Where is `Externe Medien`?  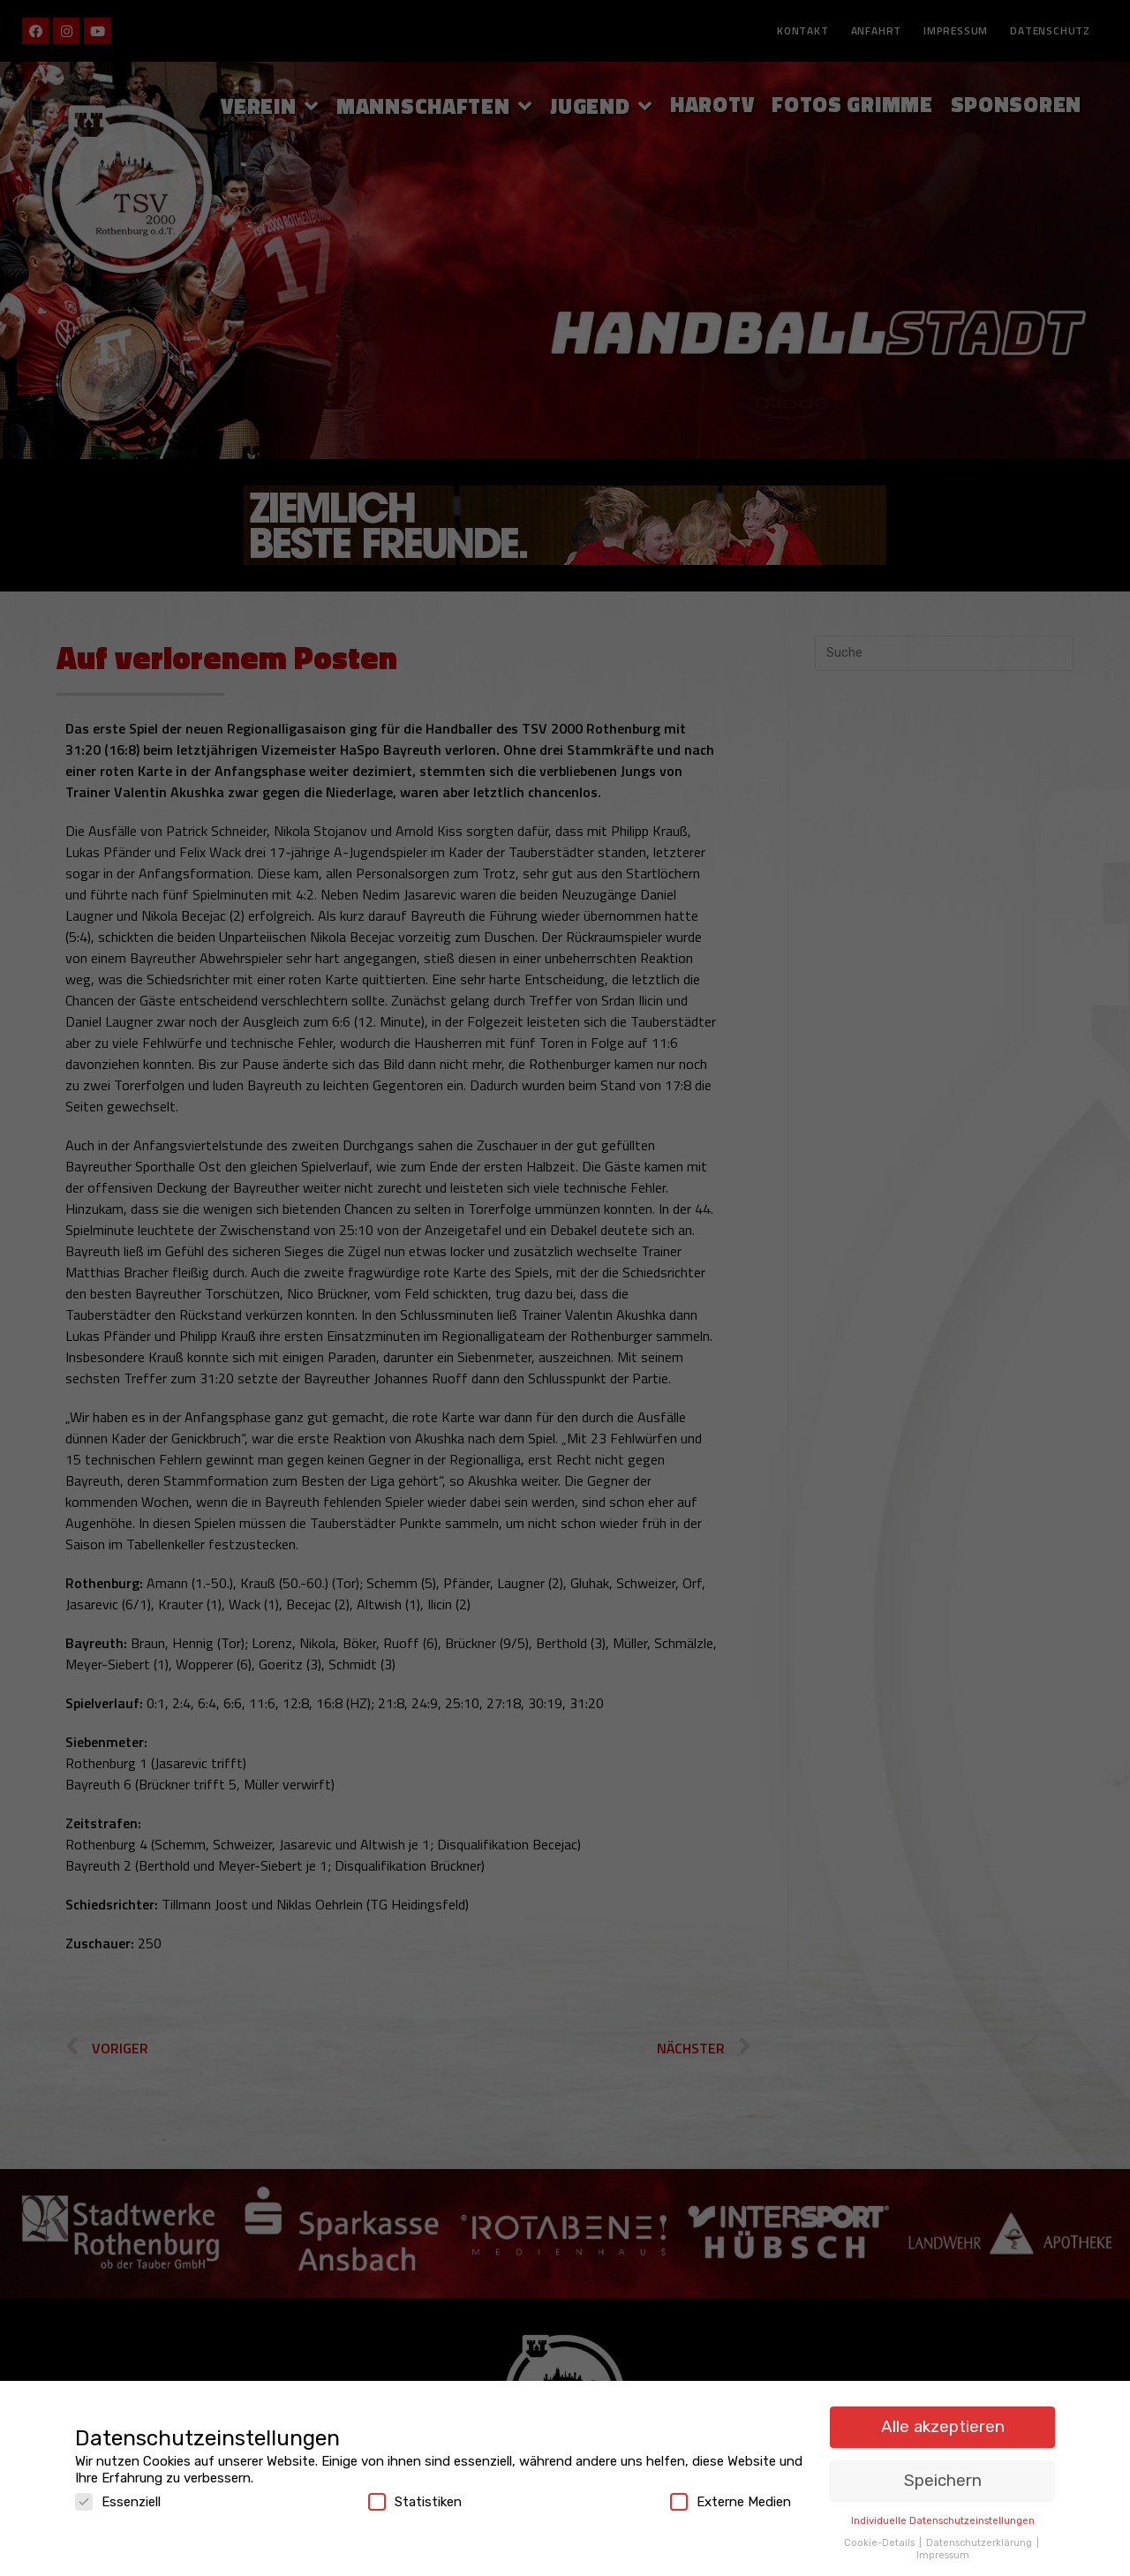
Externe Medien is located at coordinates (730, 2492).